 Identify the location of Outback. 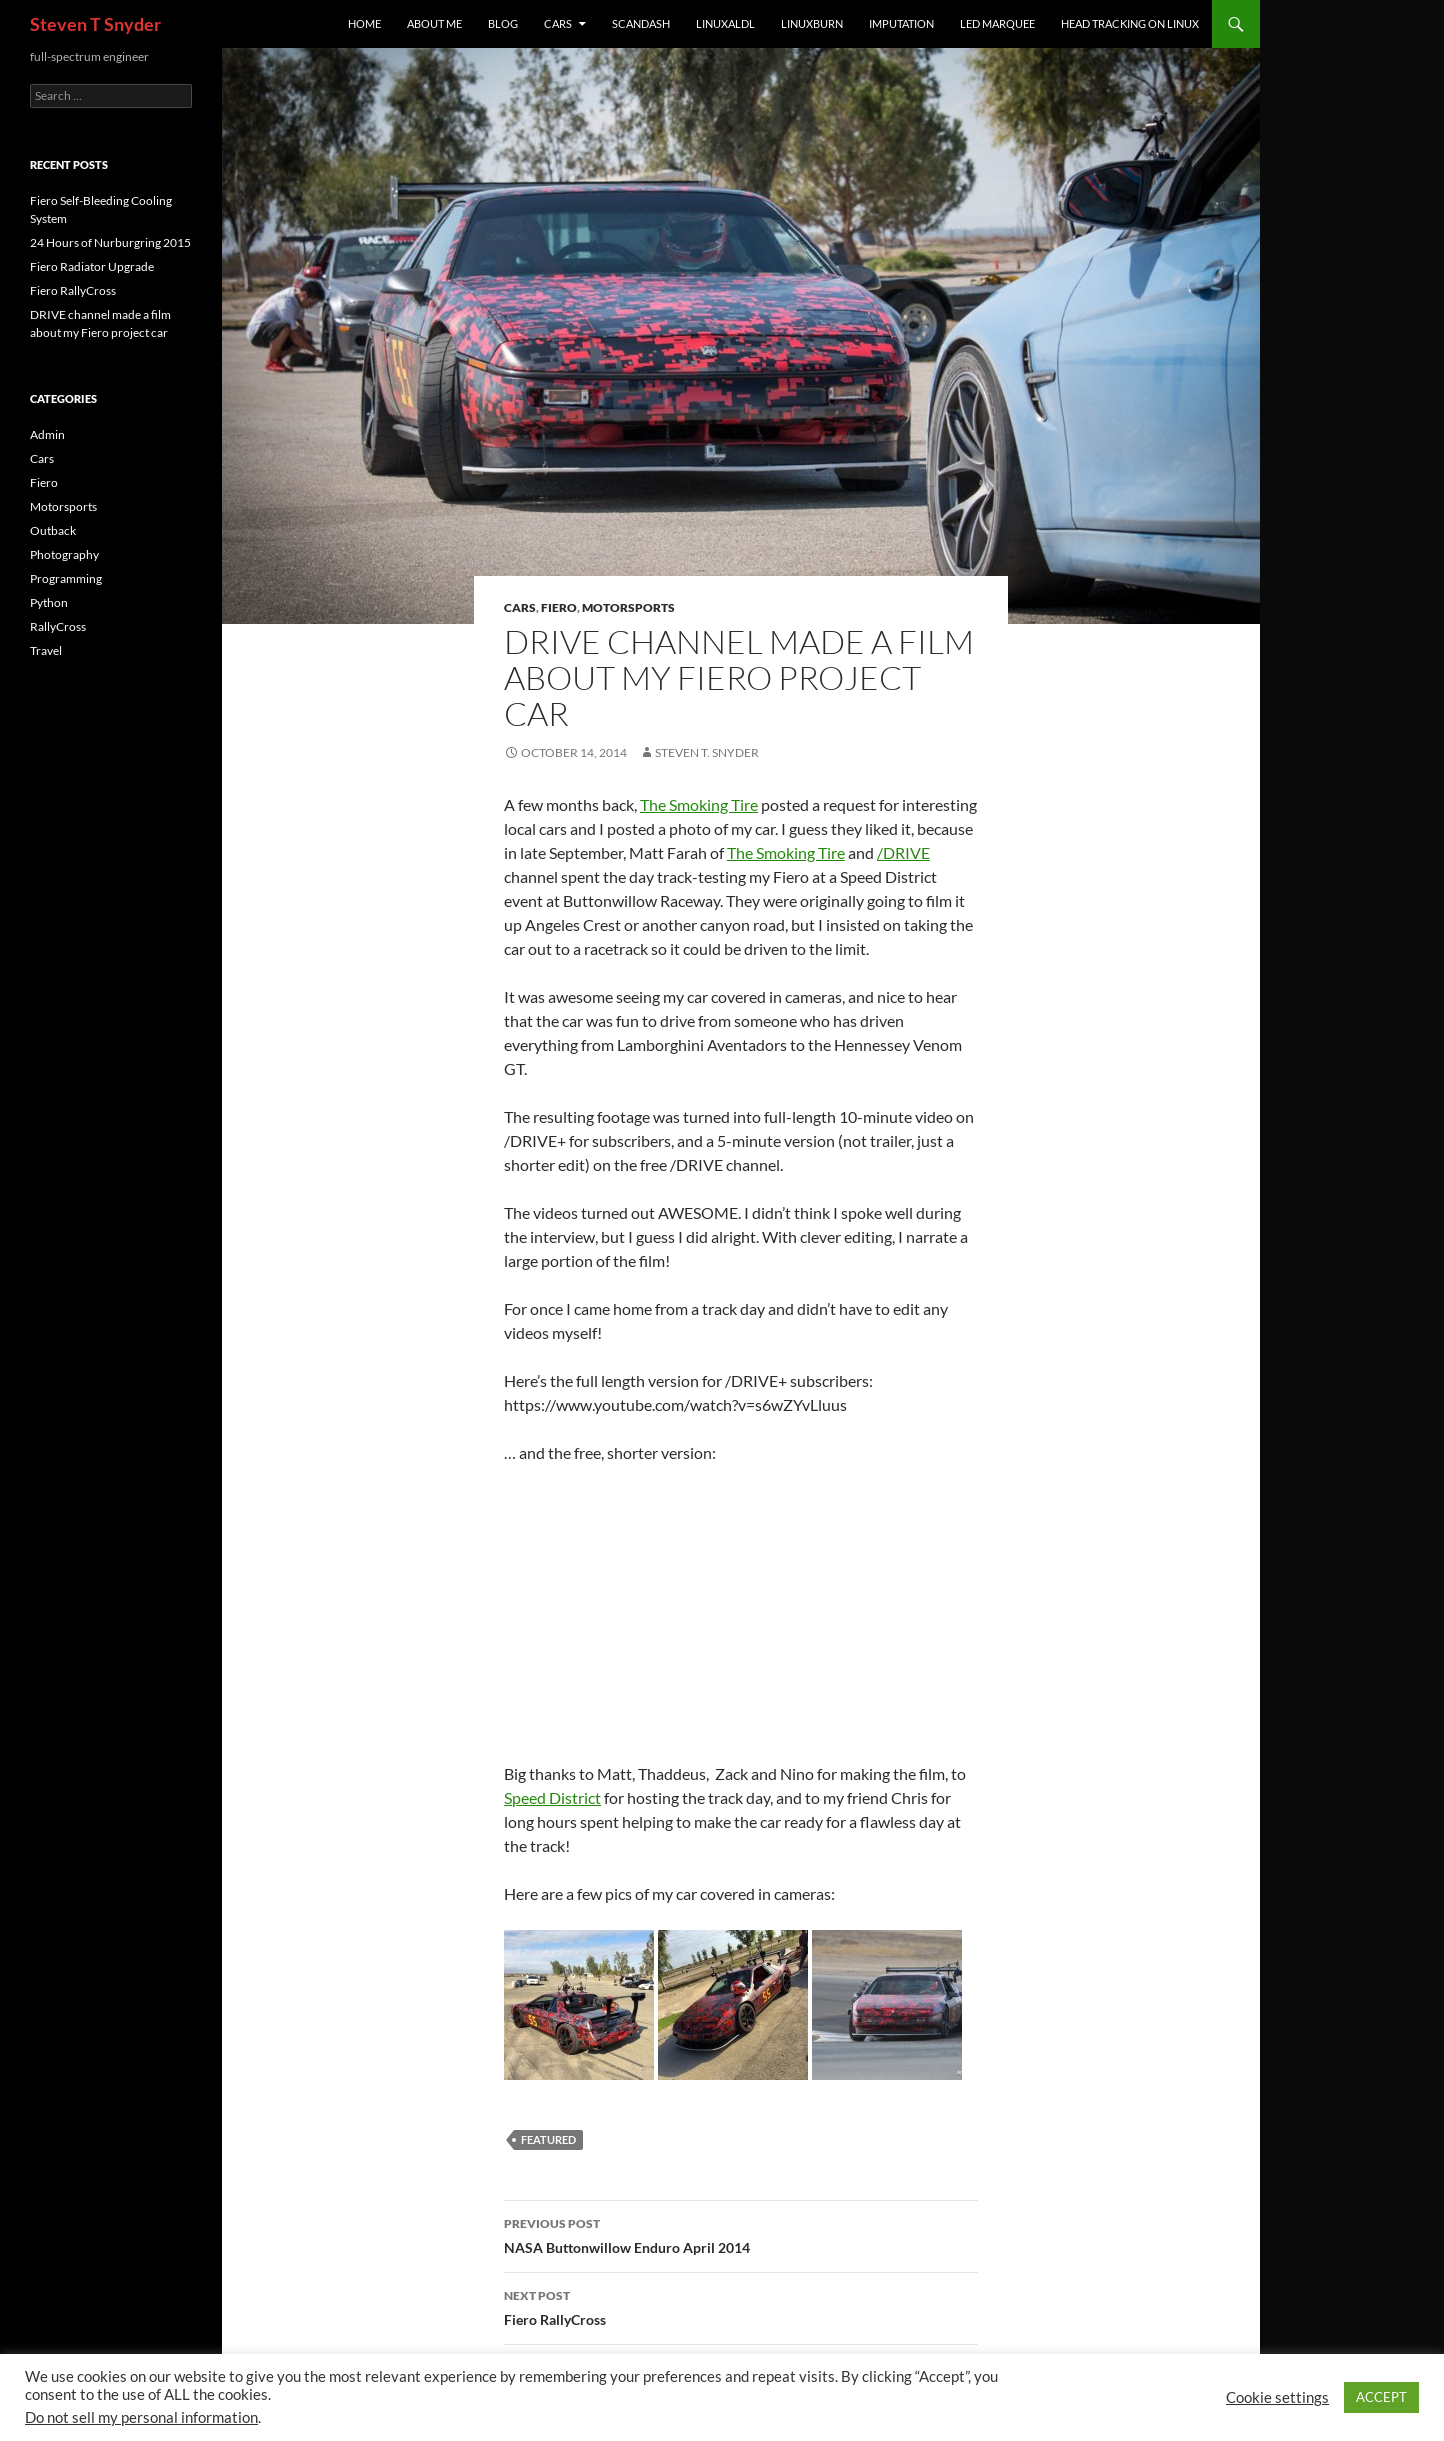
(53, 530).